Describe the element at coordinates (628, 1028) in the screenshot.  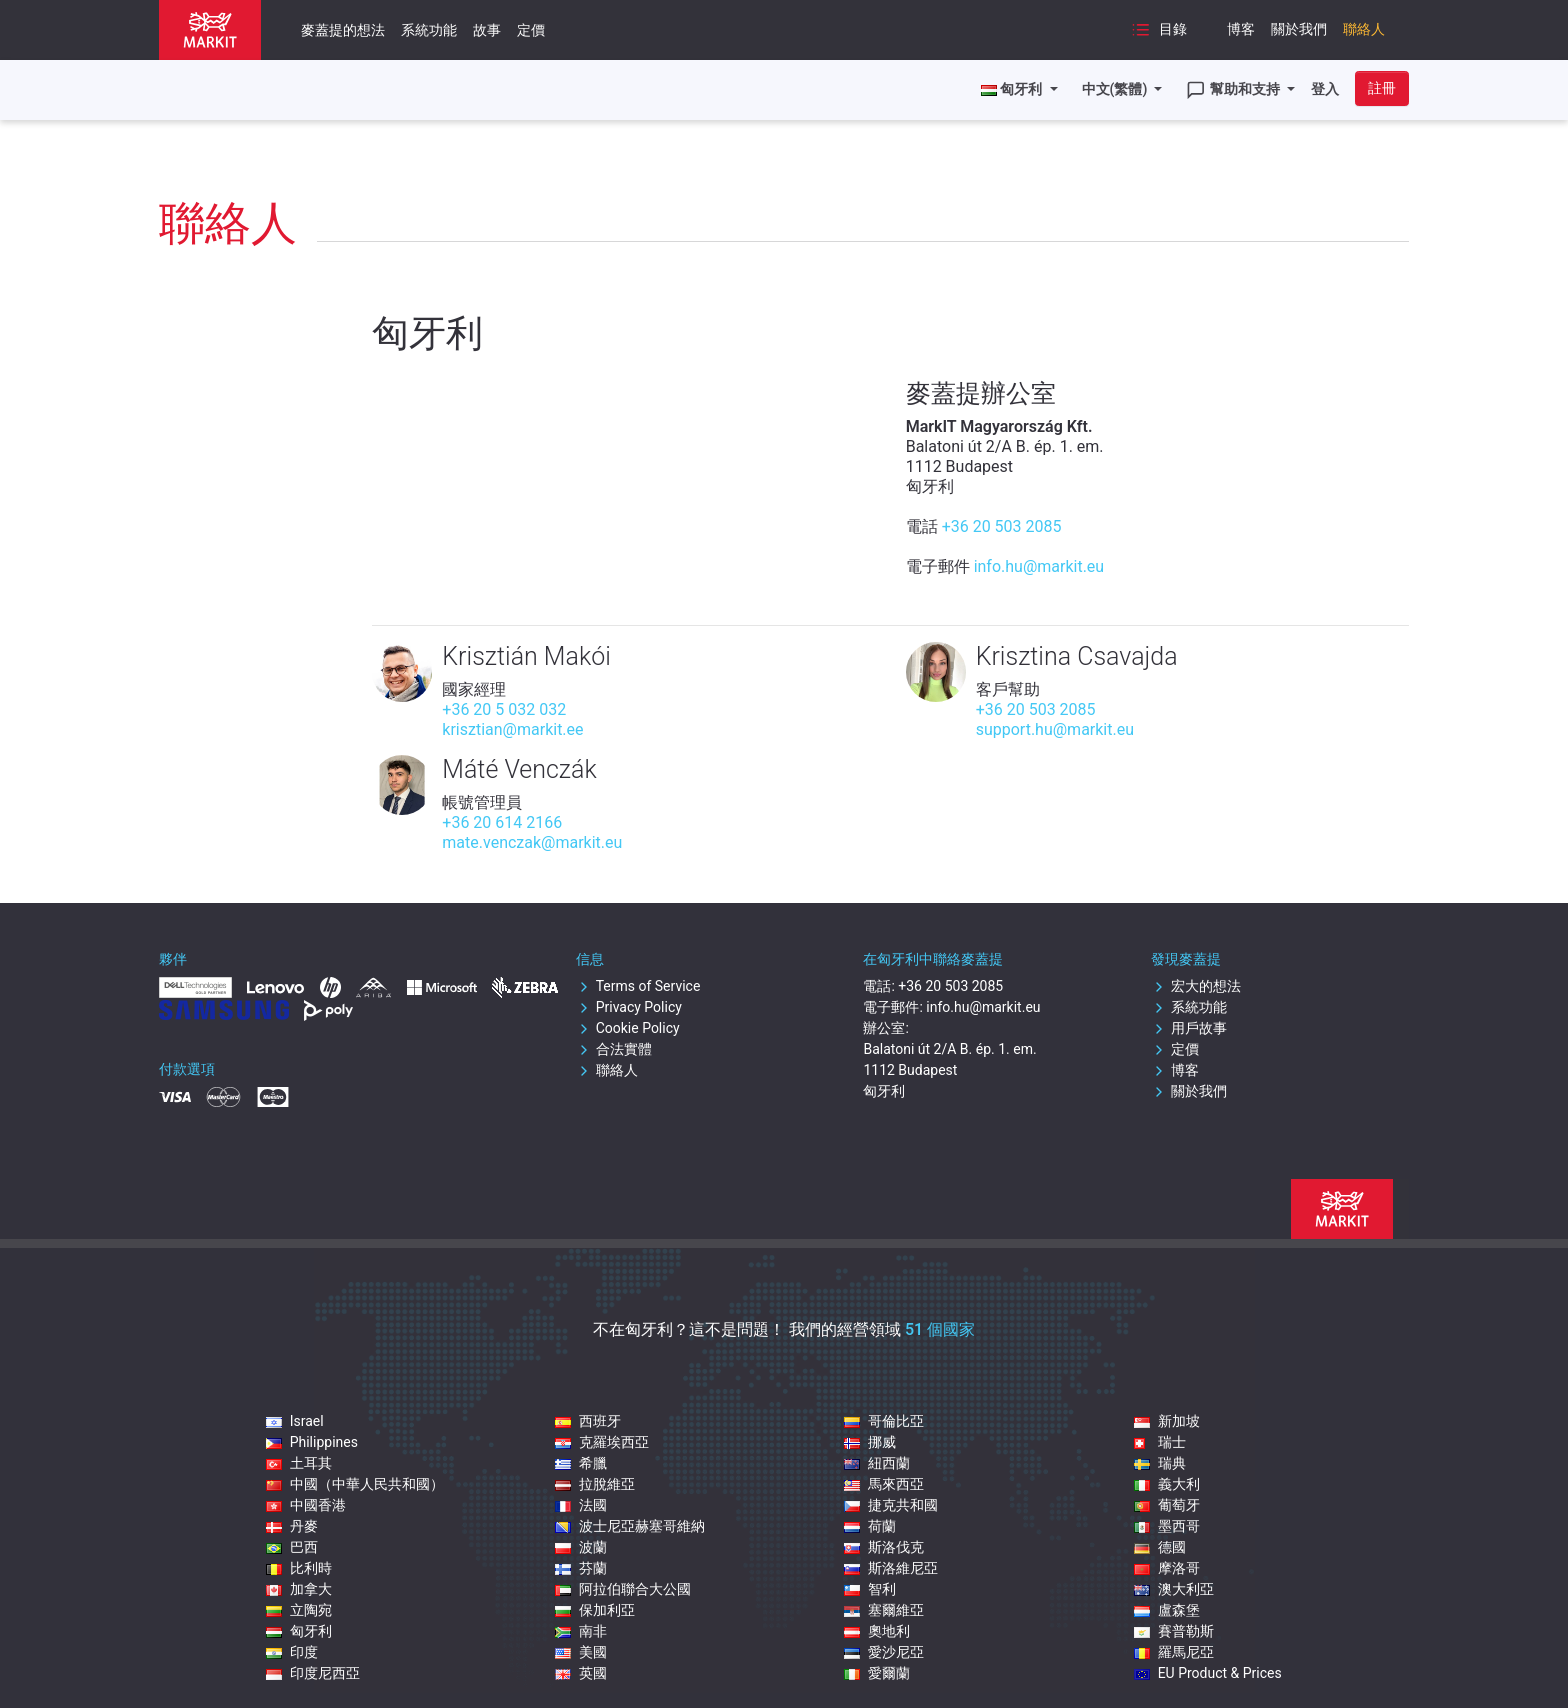
I see `Cookie Policy` at that location.